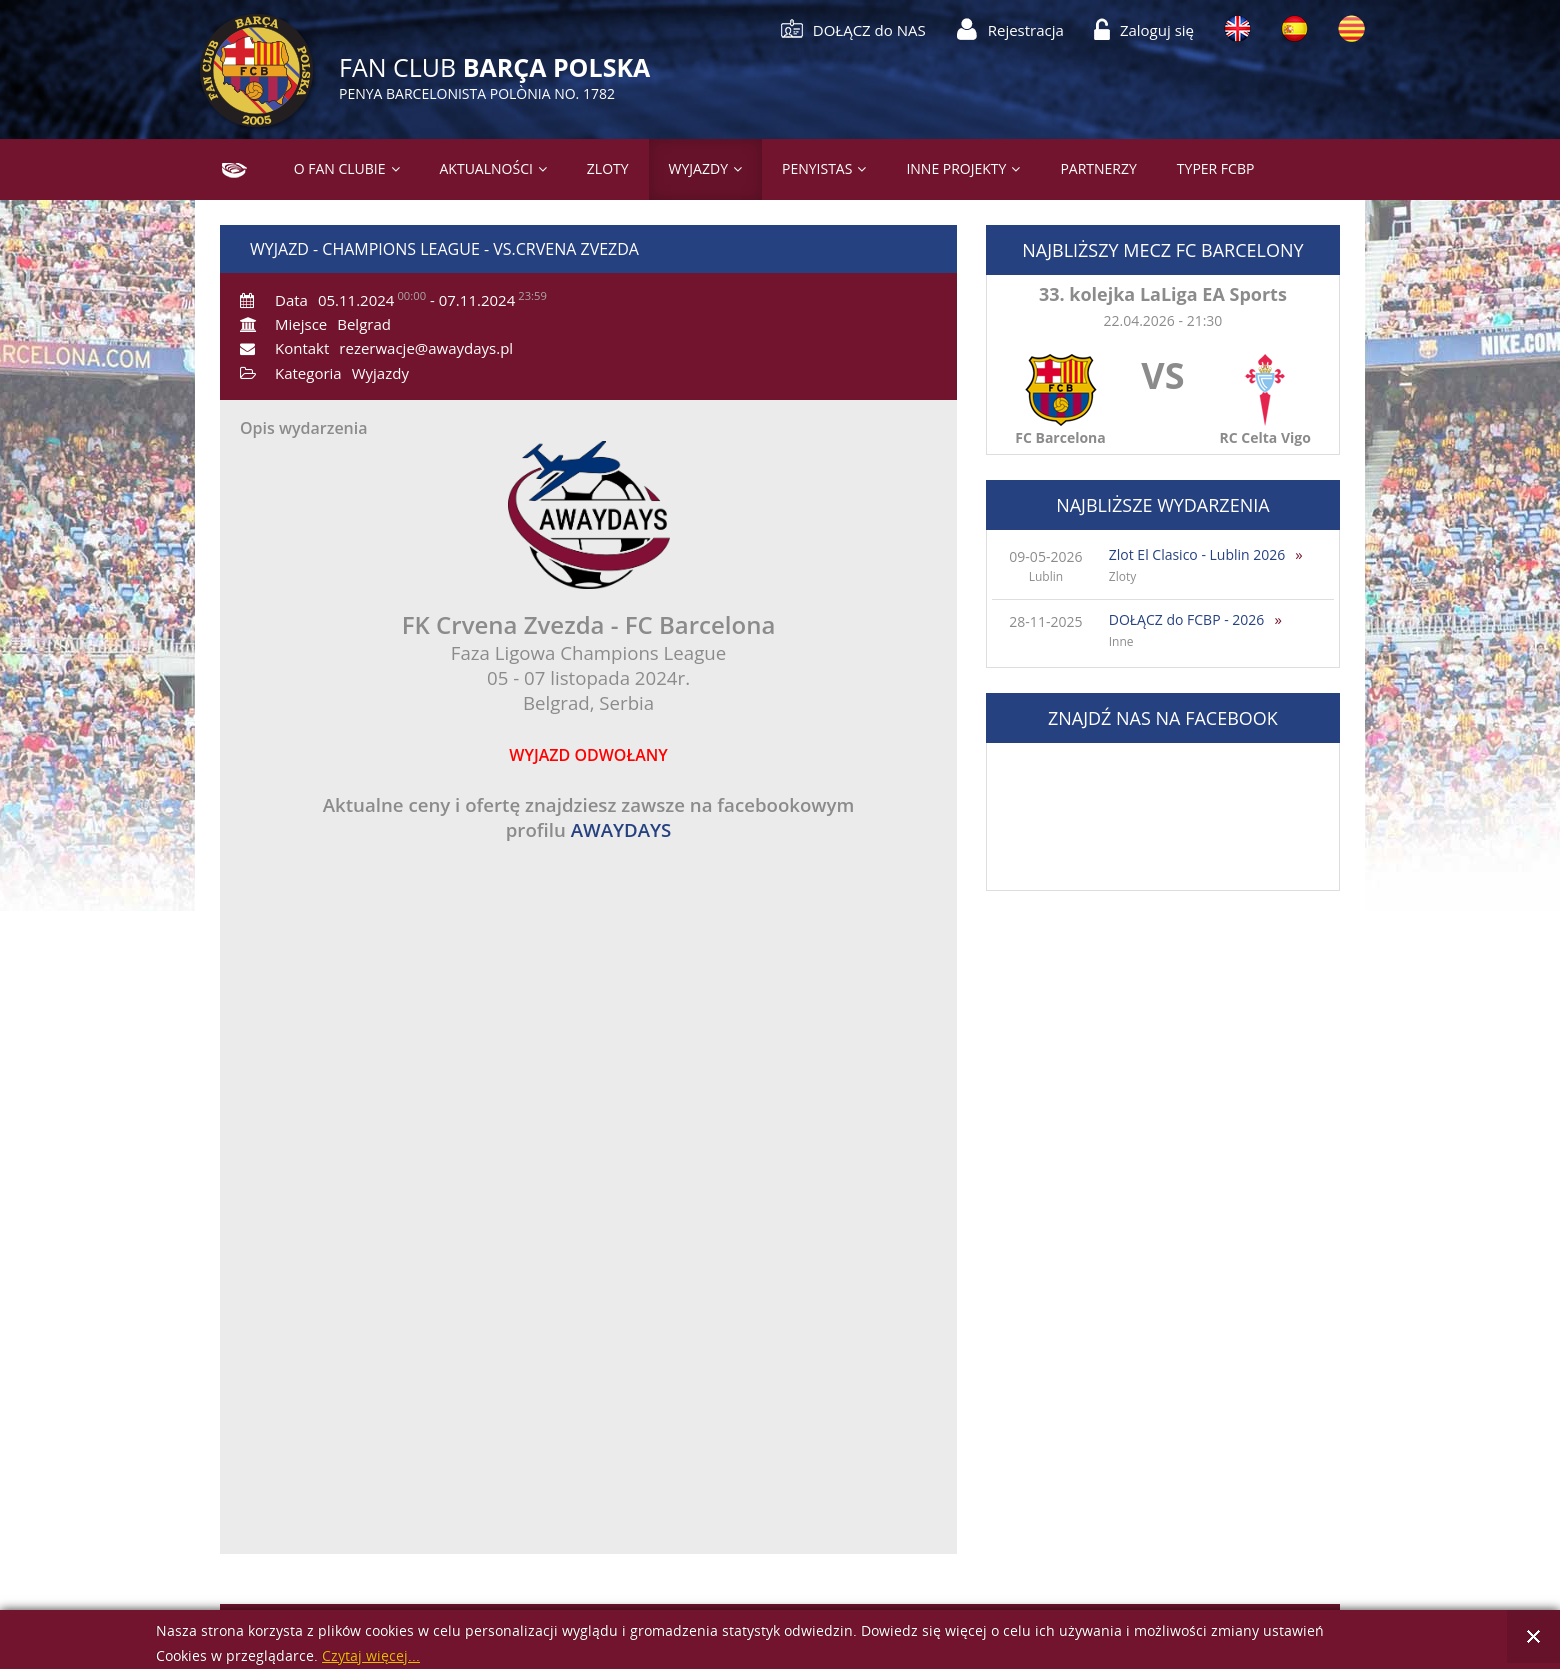 This screenshot has width=1560, height=1669. What do you see at coordinates (426, 348) in the screenshot?
I see `rezerwacje@awaydays.pl` at bounding box center [426, 348].